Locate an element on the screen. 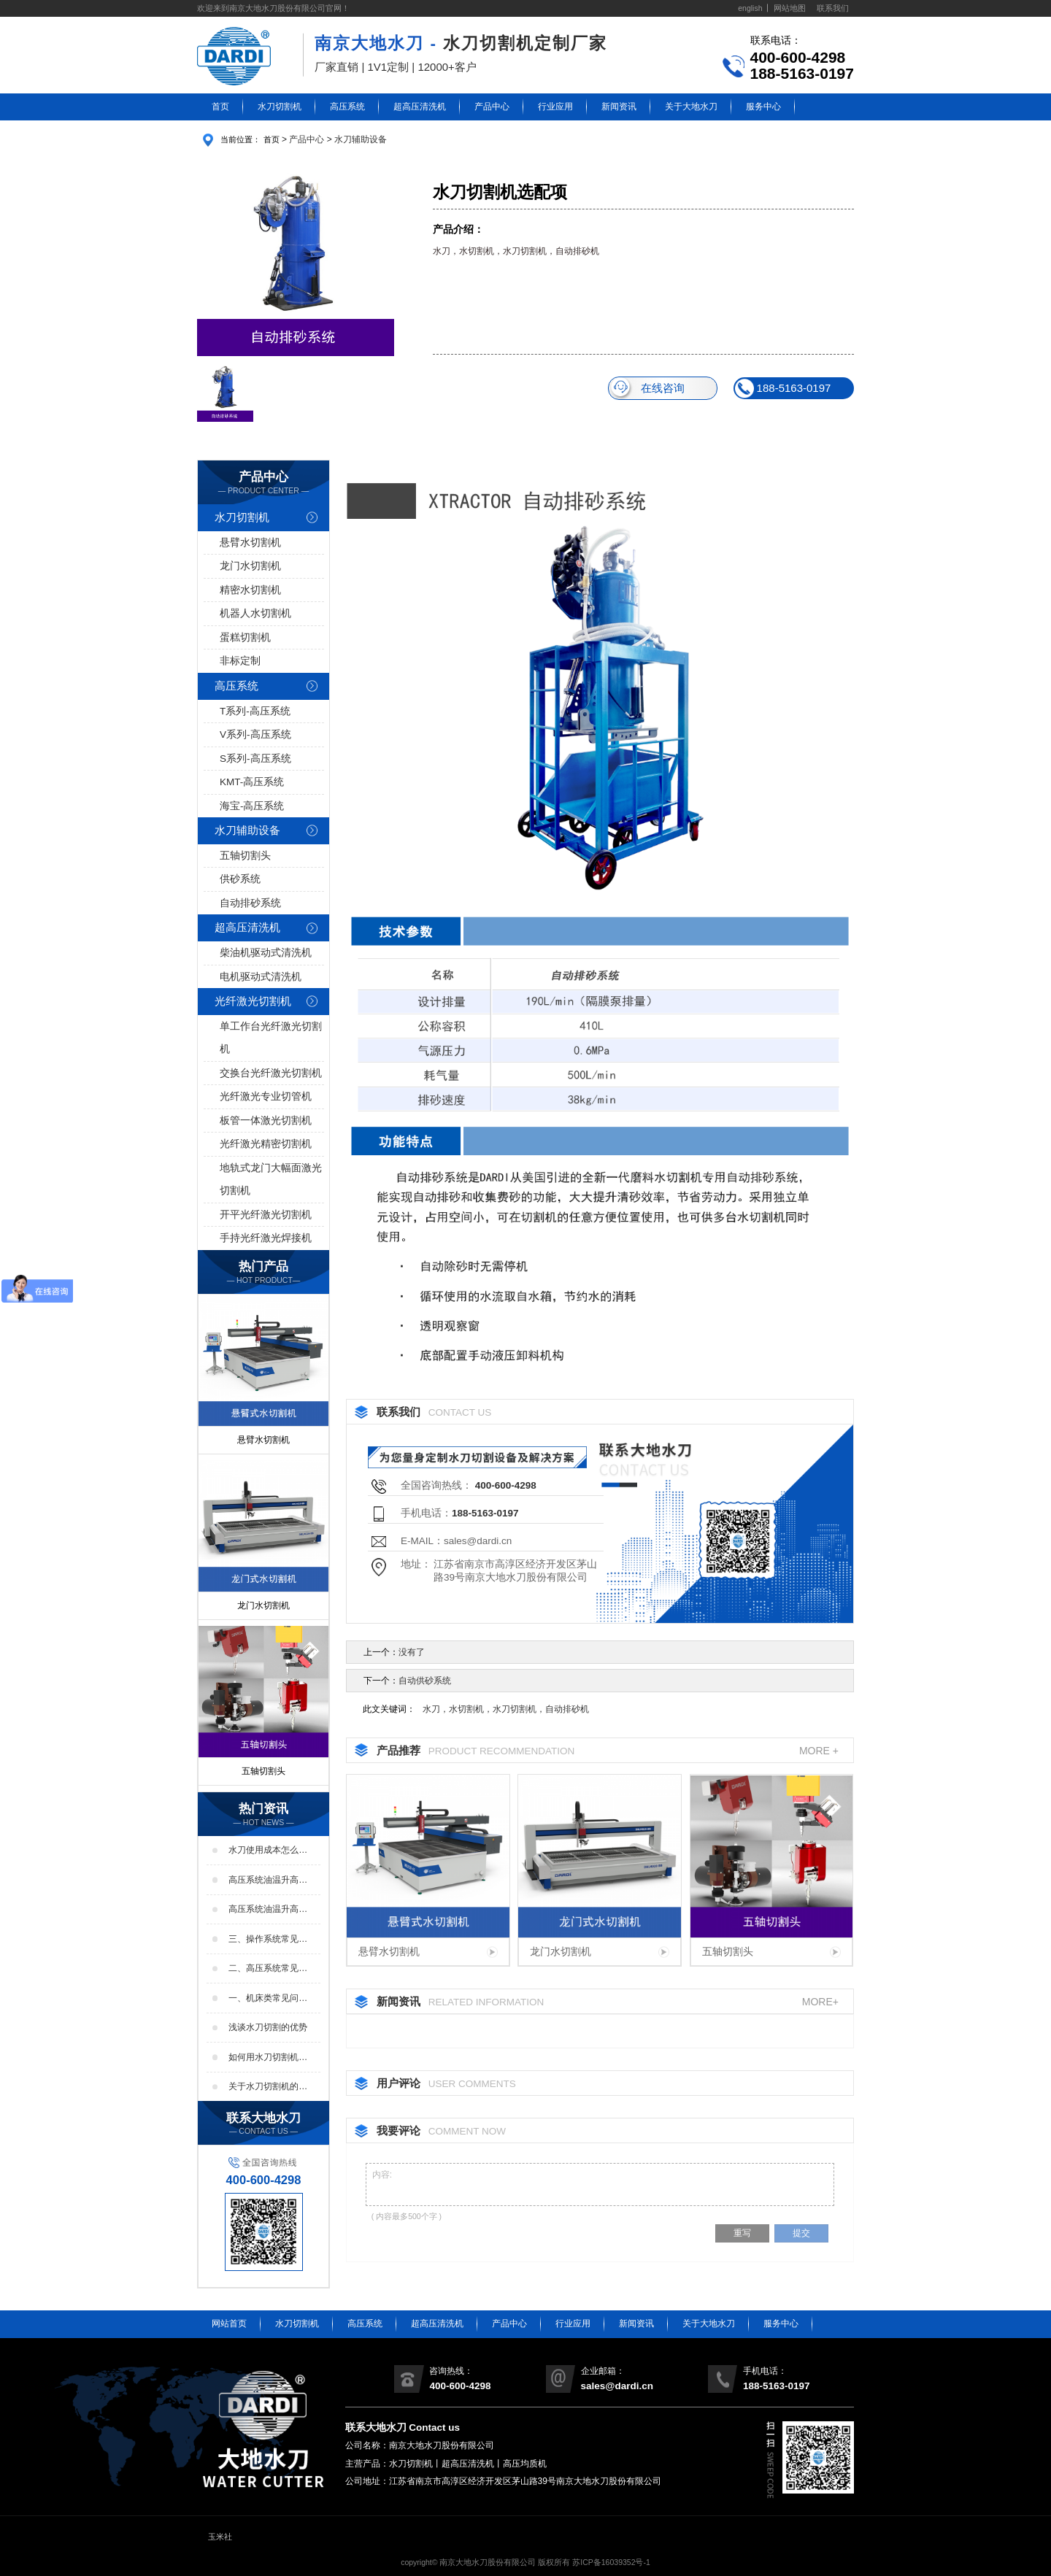 The width and height of the screenshot is (1051, 2576). KMT-高压系统 is located at coordinates (252, 781).